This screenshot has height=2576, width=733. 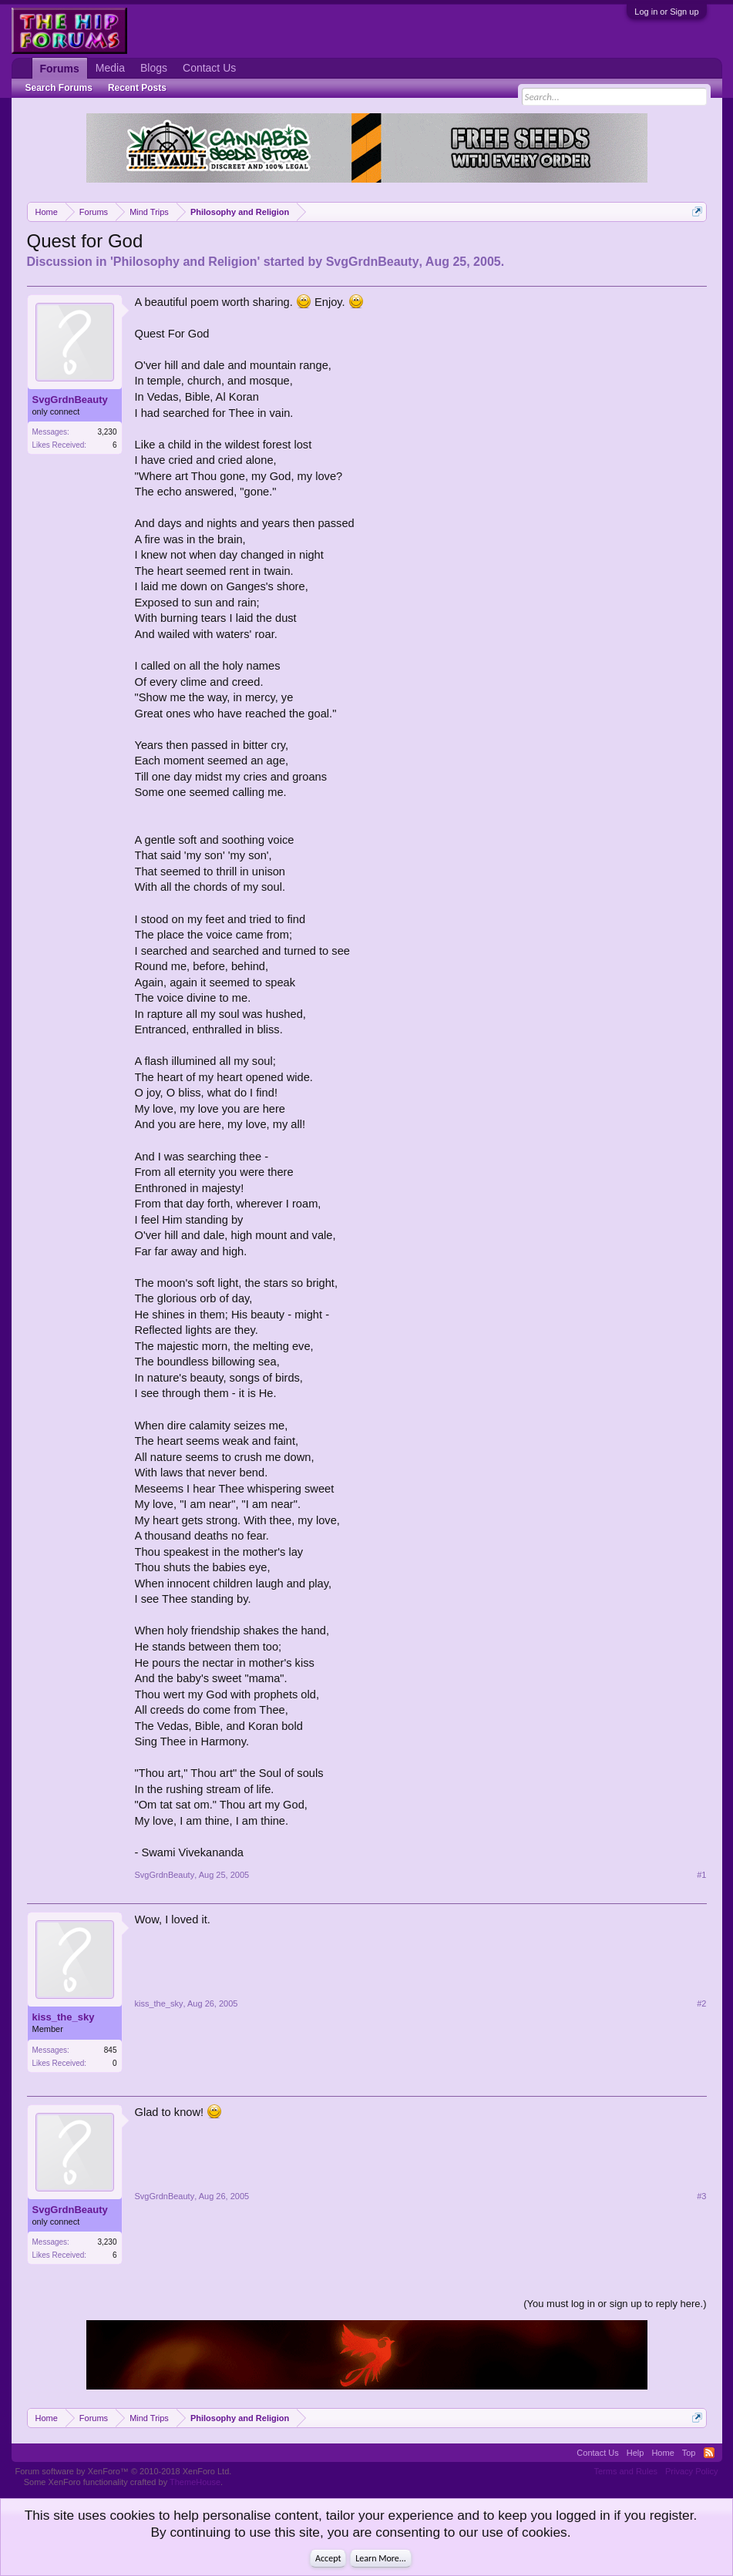 What do you see at coordinates (59, 68) in the screenshot?
I see `Forums` at bounding box center [59, 68].